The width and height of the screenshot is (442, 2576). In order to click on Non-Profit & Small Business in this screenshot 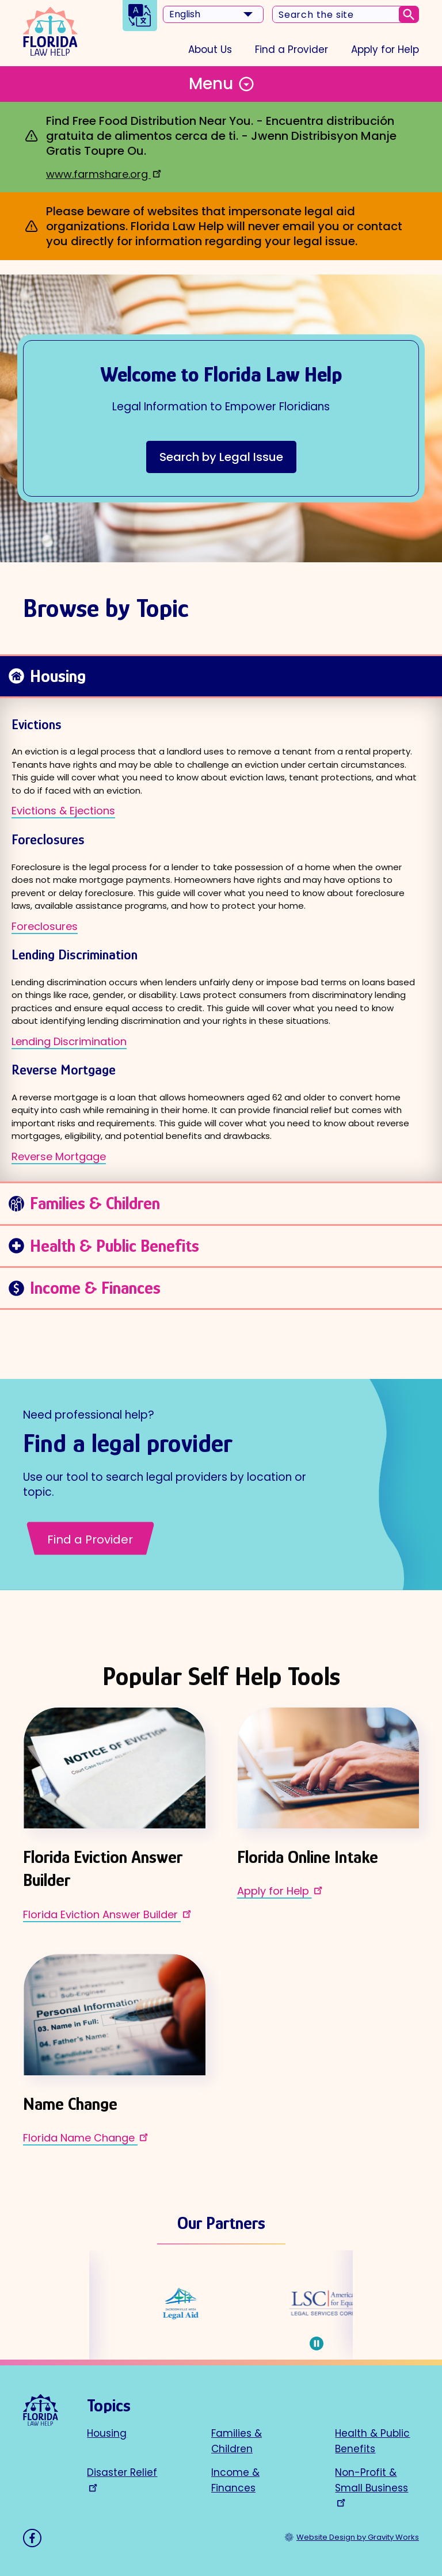, I will do `click(371, 2486)`.